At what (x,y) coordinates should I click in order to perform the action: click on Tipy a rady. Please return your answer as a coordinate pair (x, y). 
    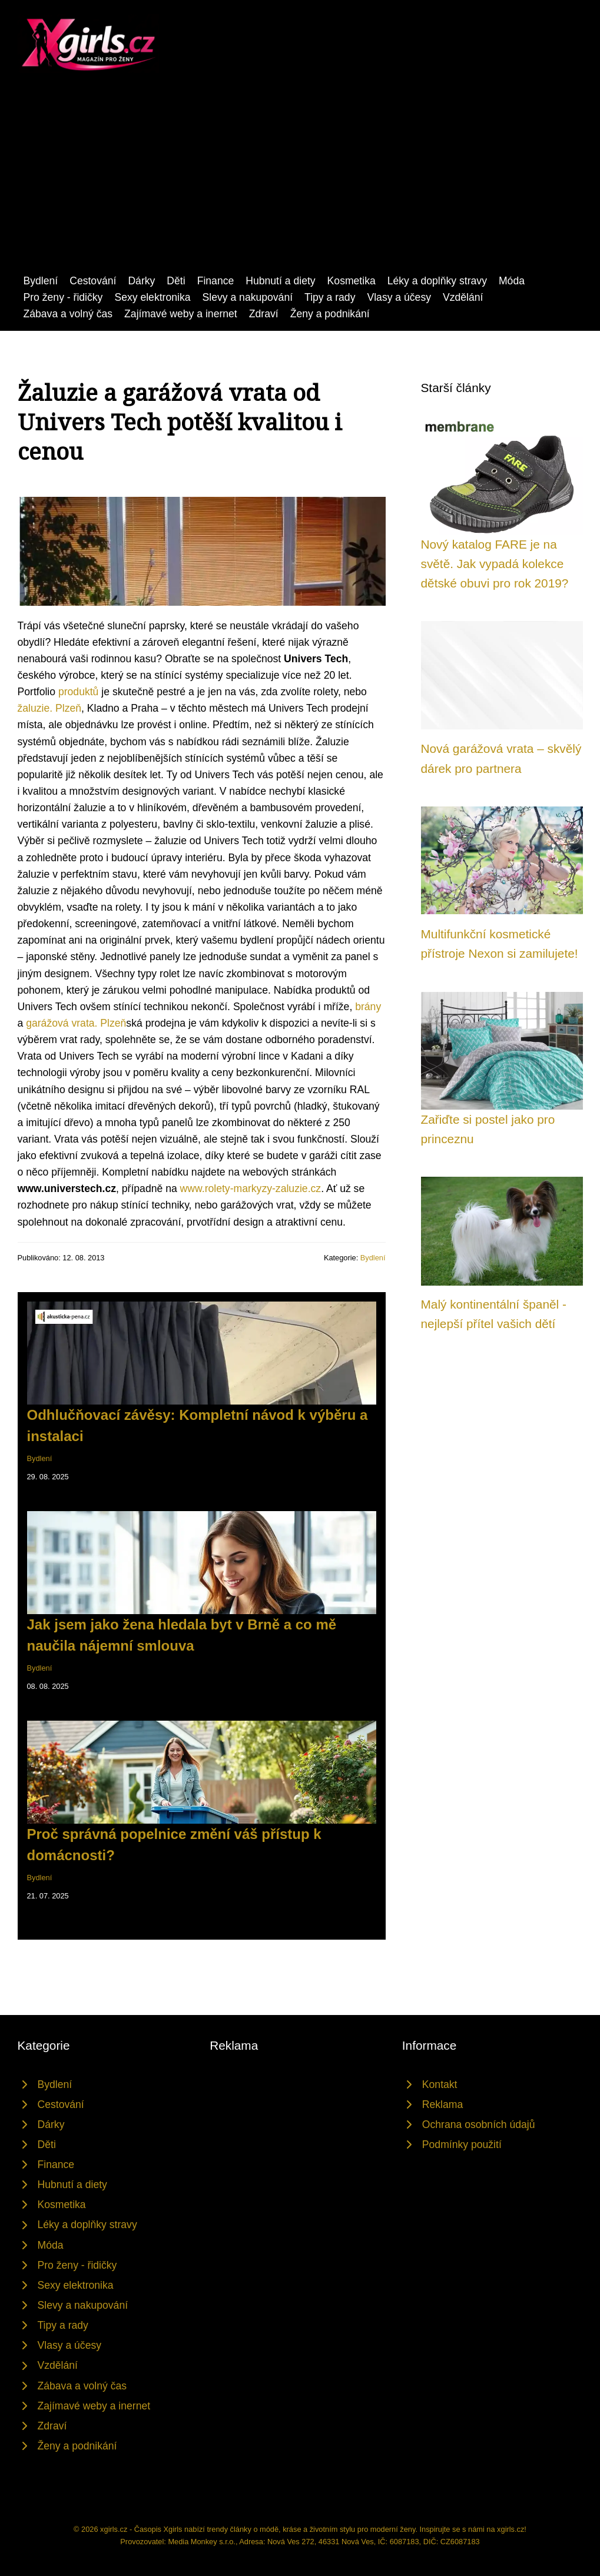
    Looking at the image, I should click on (329, 297).